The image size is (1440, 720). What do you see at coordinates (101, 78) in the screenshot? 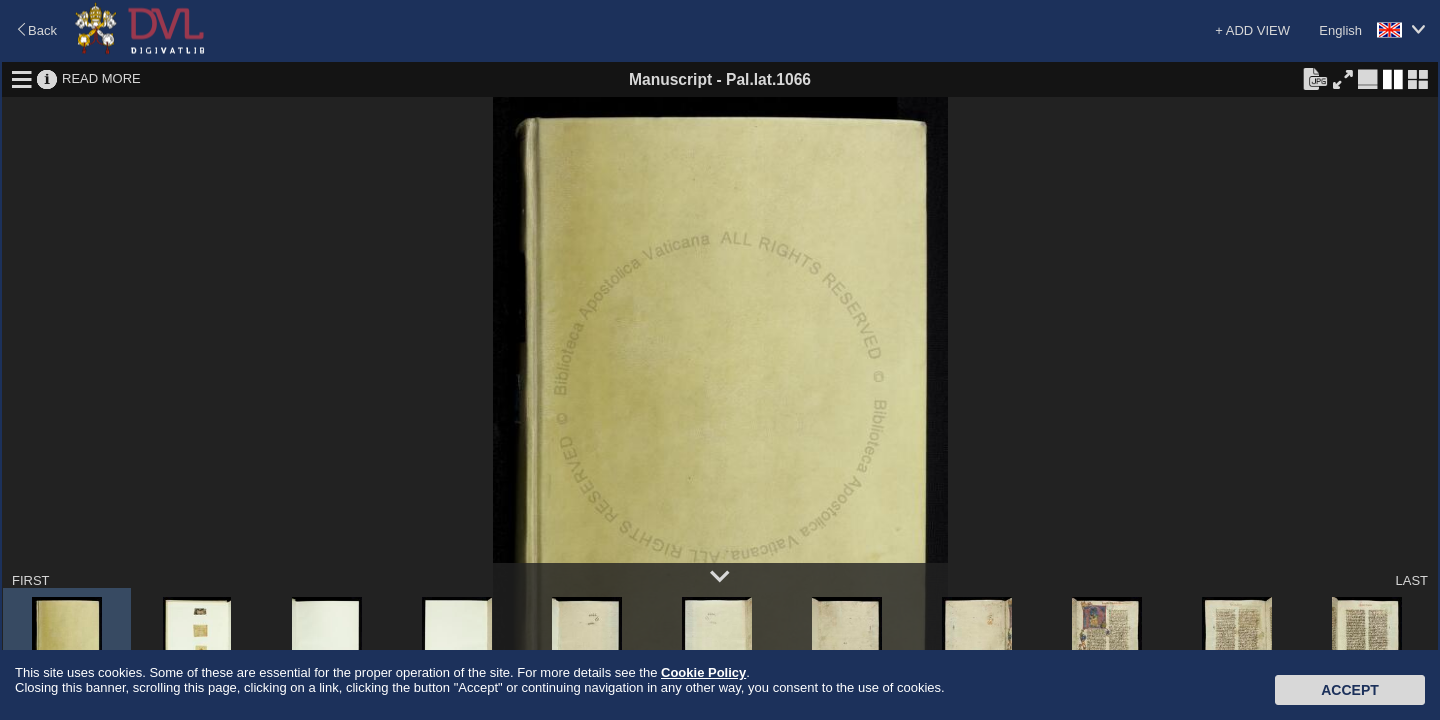
I see `READ MORE` at bounding box center [101, 78].